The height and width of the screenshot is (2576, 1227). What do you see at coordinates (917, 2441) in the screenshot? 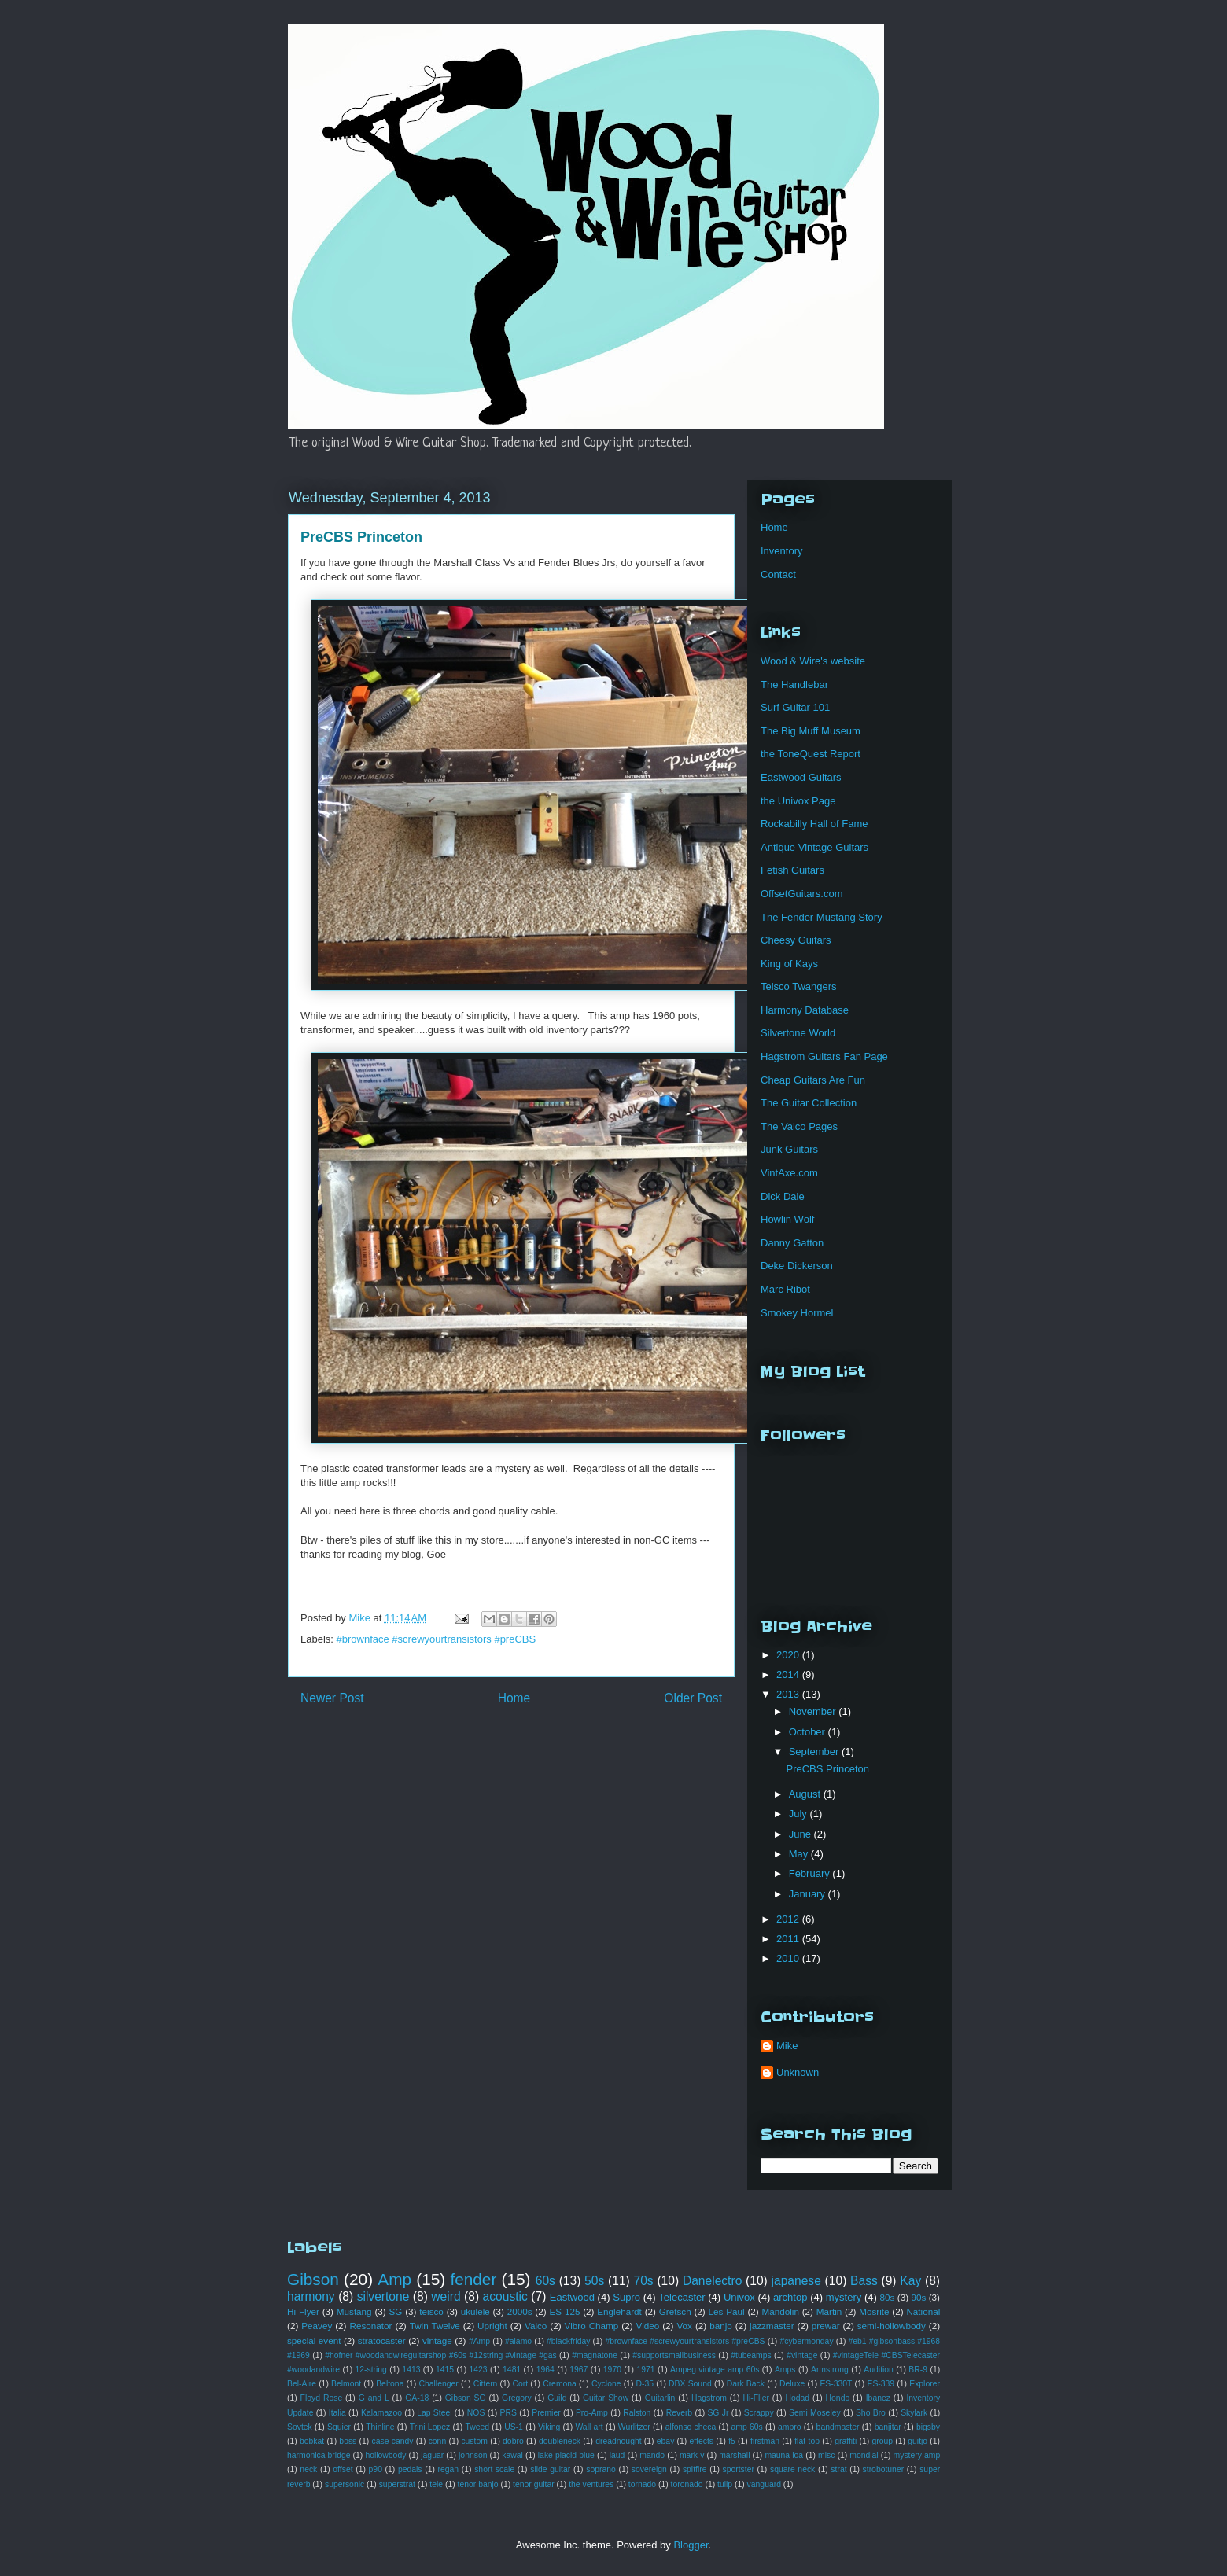
I see `guitjo` at bounding box center [917, 2441].